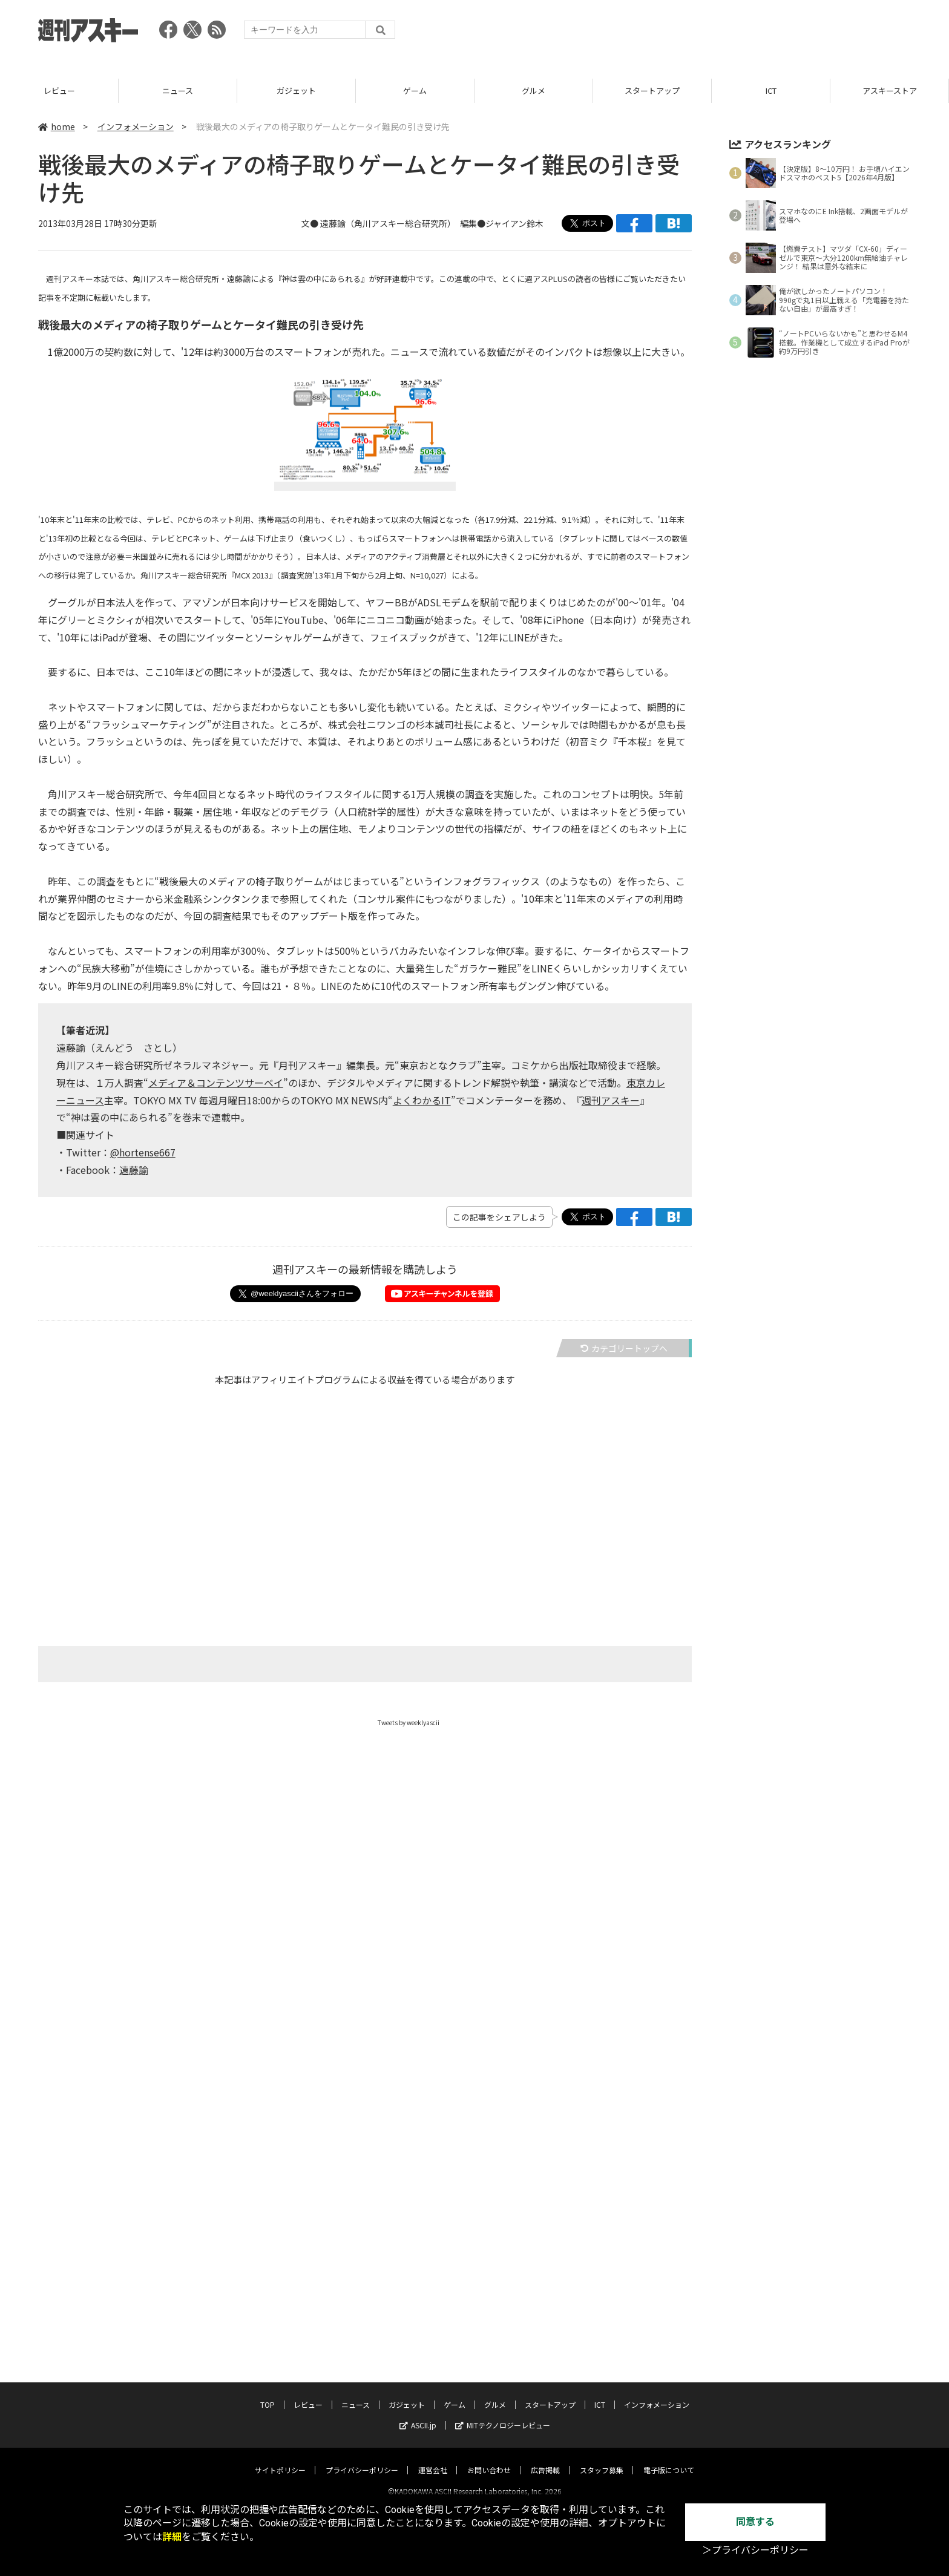 The image size is (949, 2576). Describe the element at coordinates (143, 1152) in the screenshot. I see `@hortense667` at that location.